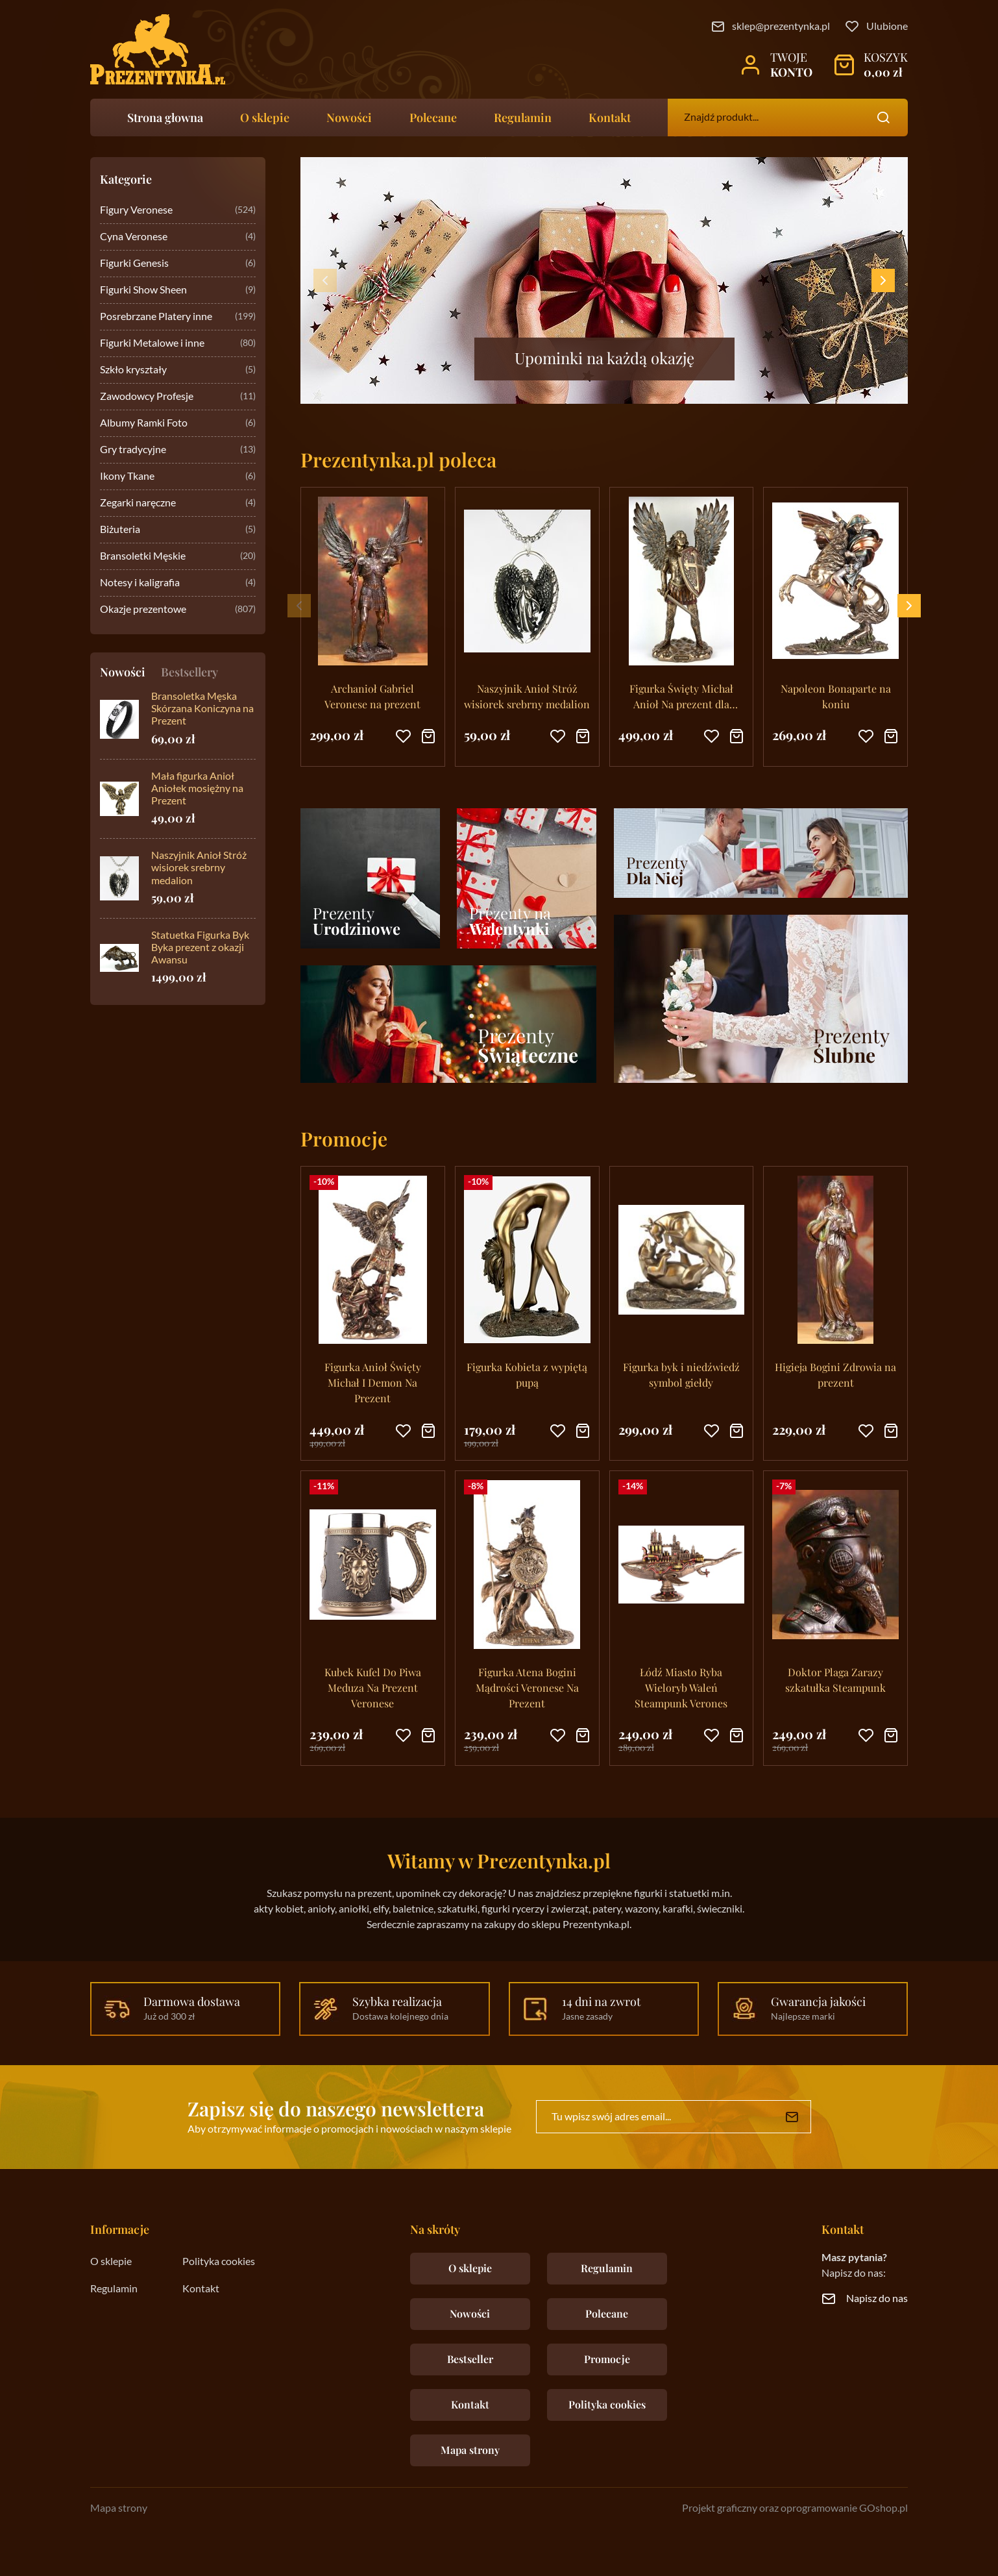 The width and height of the screenshot is (998, 2576). I want to click on Figurka Atena Bogini Mądrości Veronese Na Prezent, so click(527, 1687).